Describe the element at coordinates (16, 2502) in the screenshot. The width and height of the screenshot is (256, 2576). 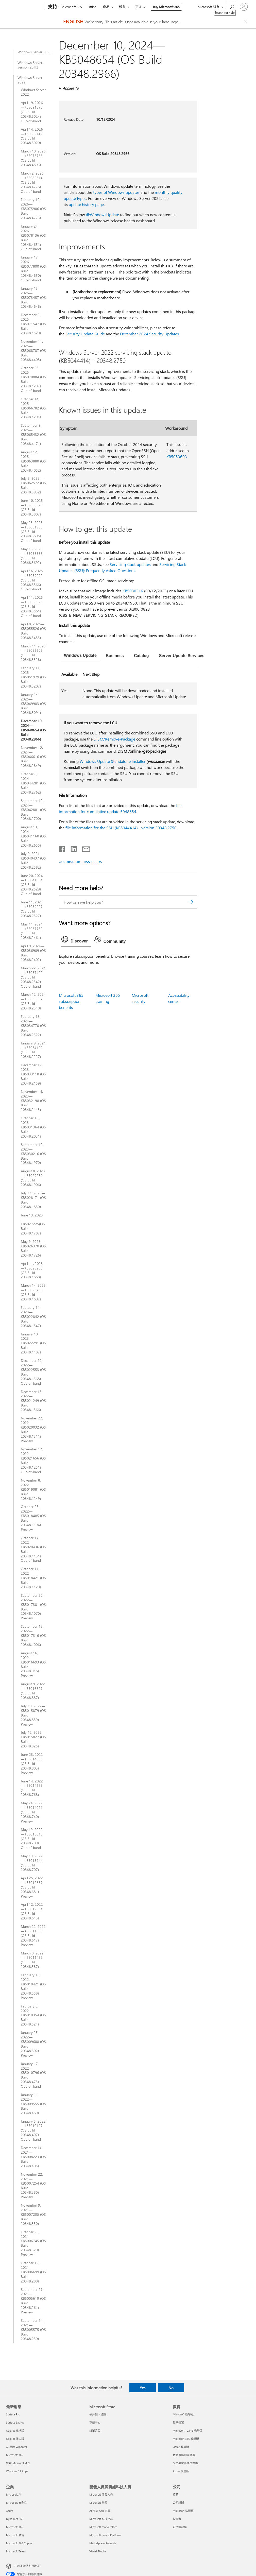
I see `Microsoft 安全性 [Microsoft 安全性 企業]` at that location.